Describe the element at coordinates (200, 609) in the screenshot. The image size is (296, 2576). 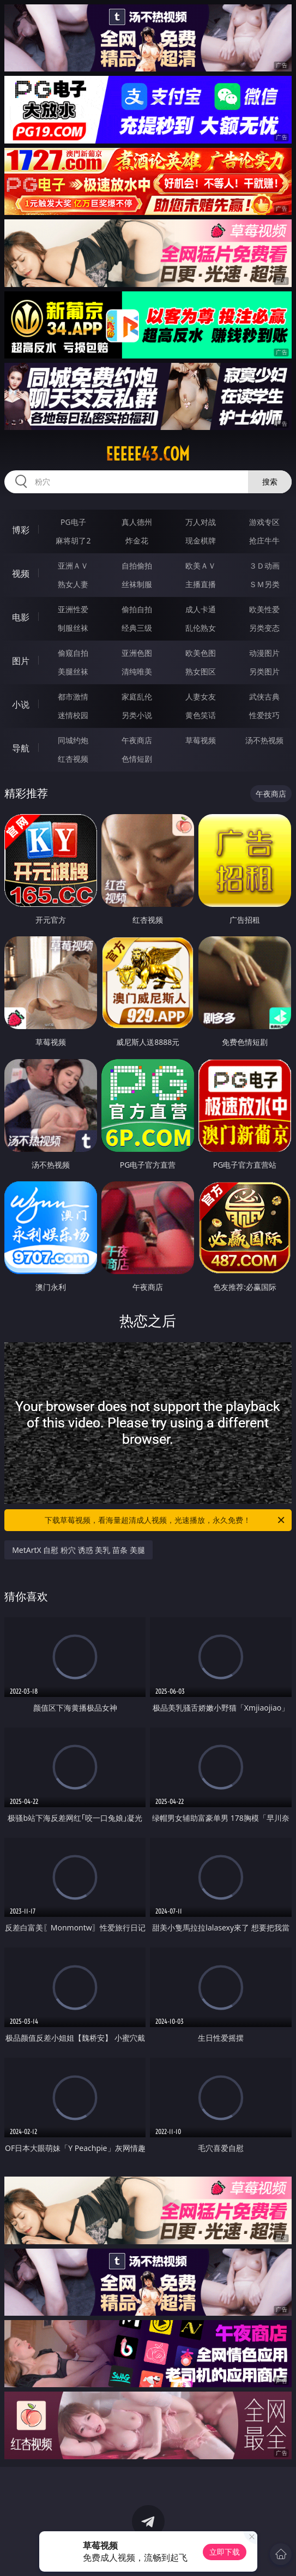
I see `成人卡通` at that location.